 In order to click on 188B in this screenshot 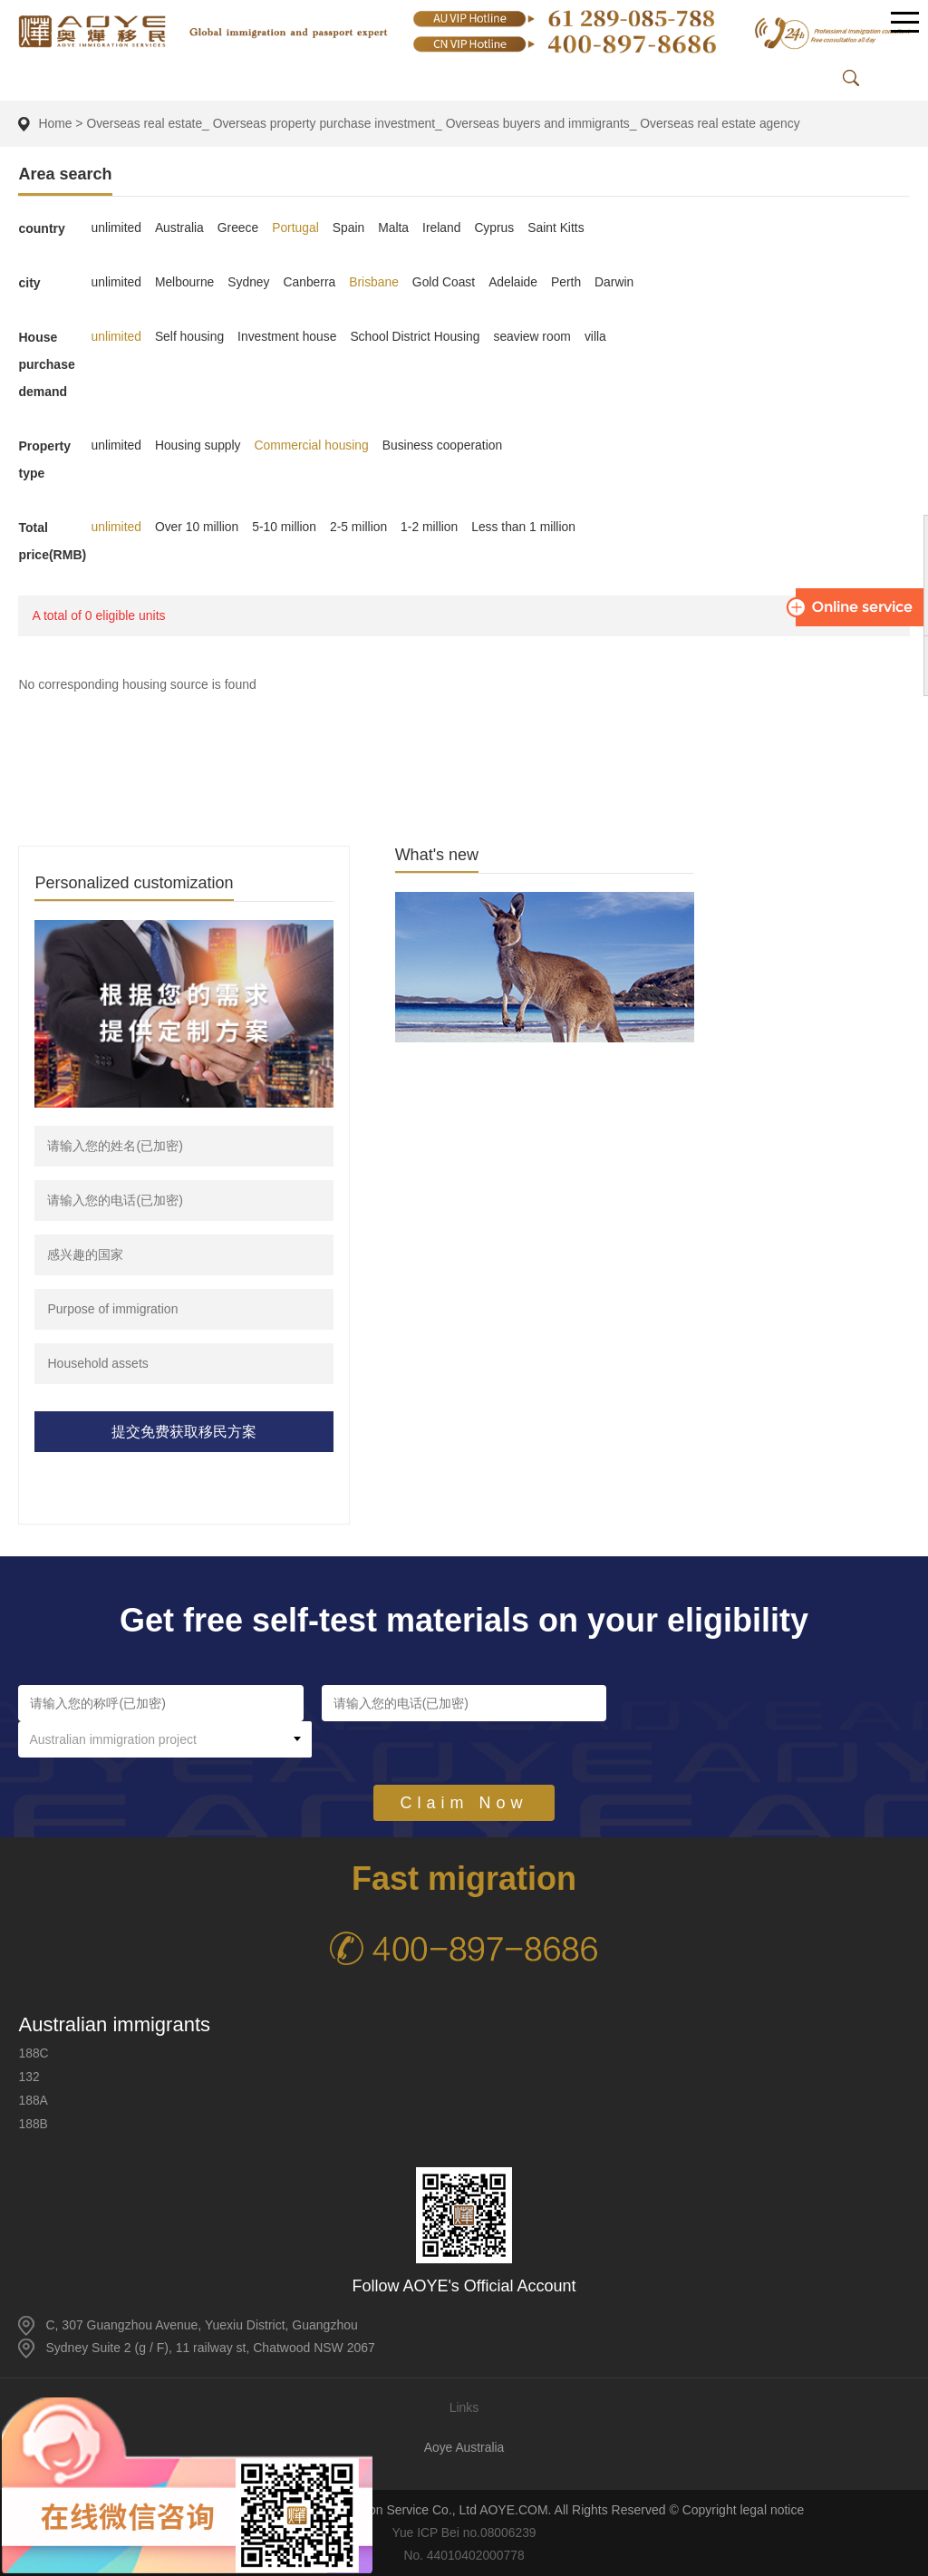, I will do `click(33, 2123)`.